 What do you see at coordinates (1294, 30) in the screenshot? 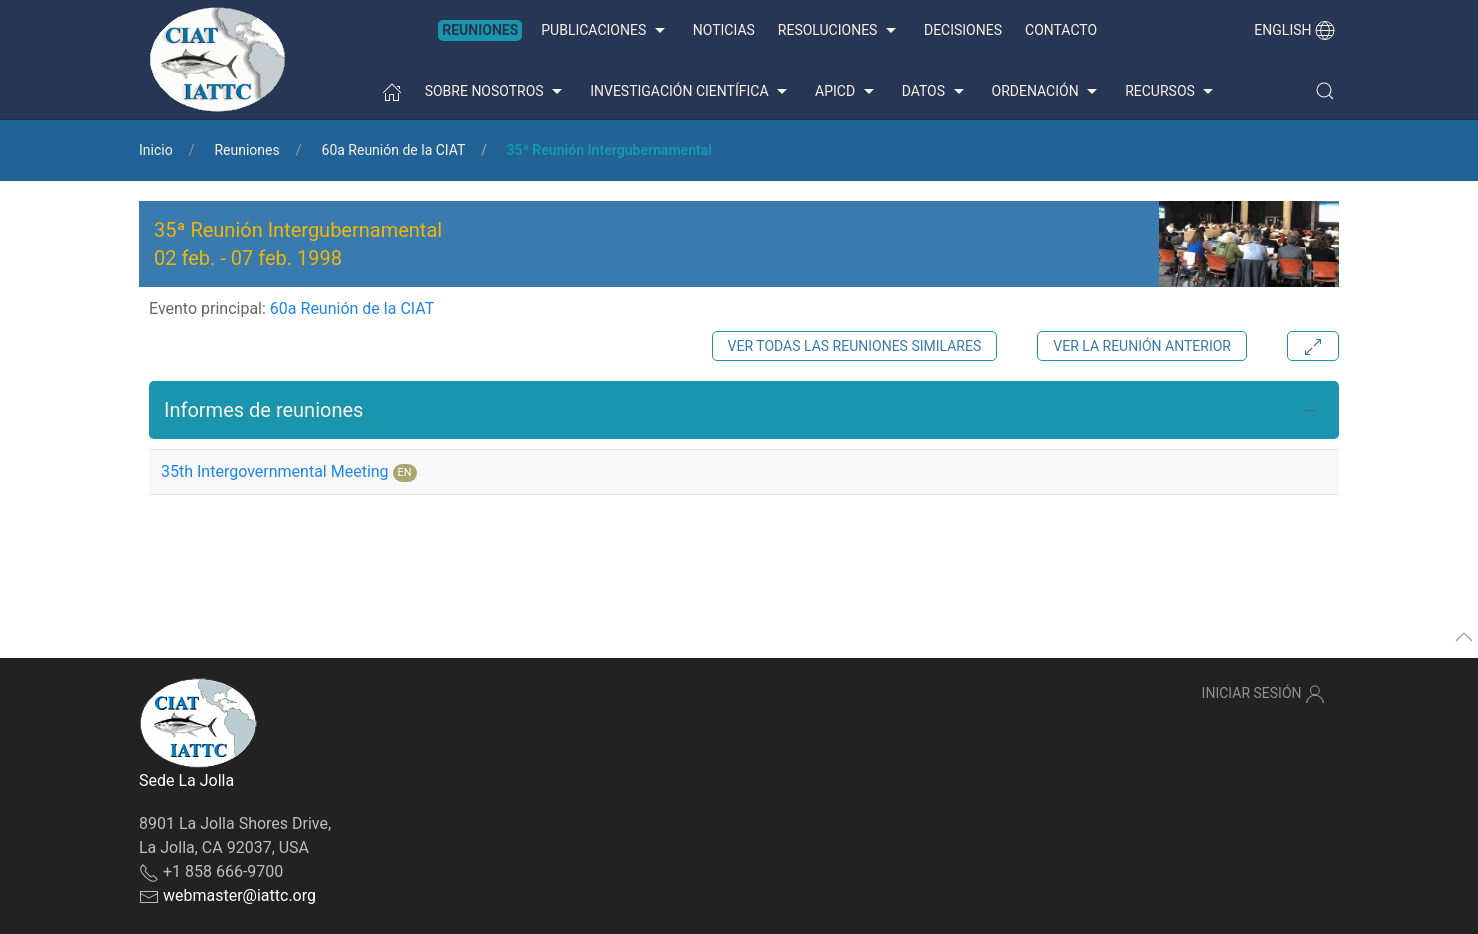
I see `English` at bounding box center [1294, 30].